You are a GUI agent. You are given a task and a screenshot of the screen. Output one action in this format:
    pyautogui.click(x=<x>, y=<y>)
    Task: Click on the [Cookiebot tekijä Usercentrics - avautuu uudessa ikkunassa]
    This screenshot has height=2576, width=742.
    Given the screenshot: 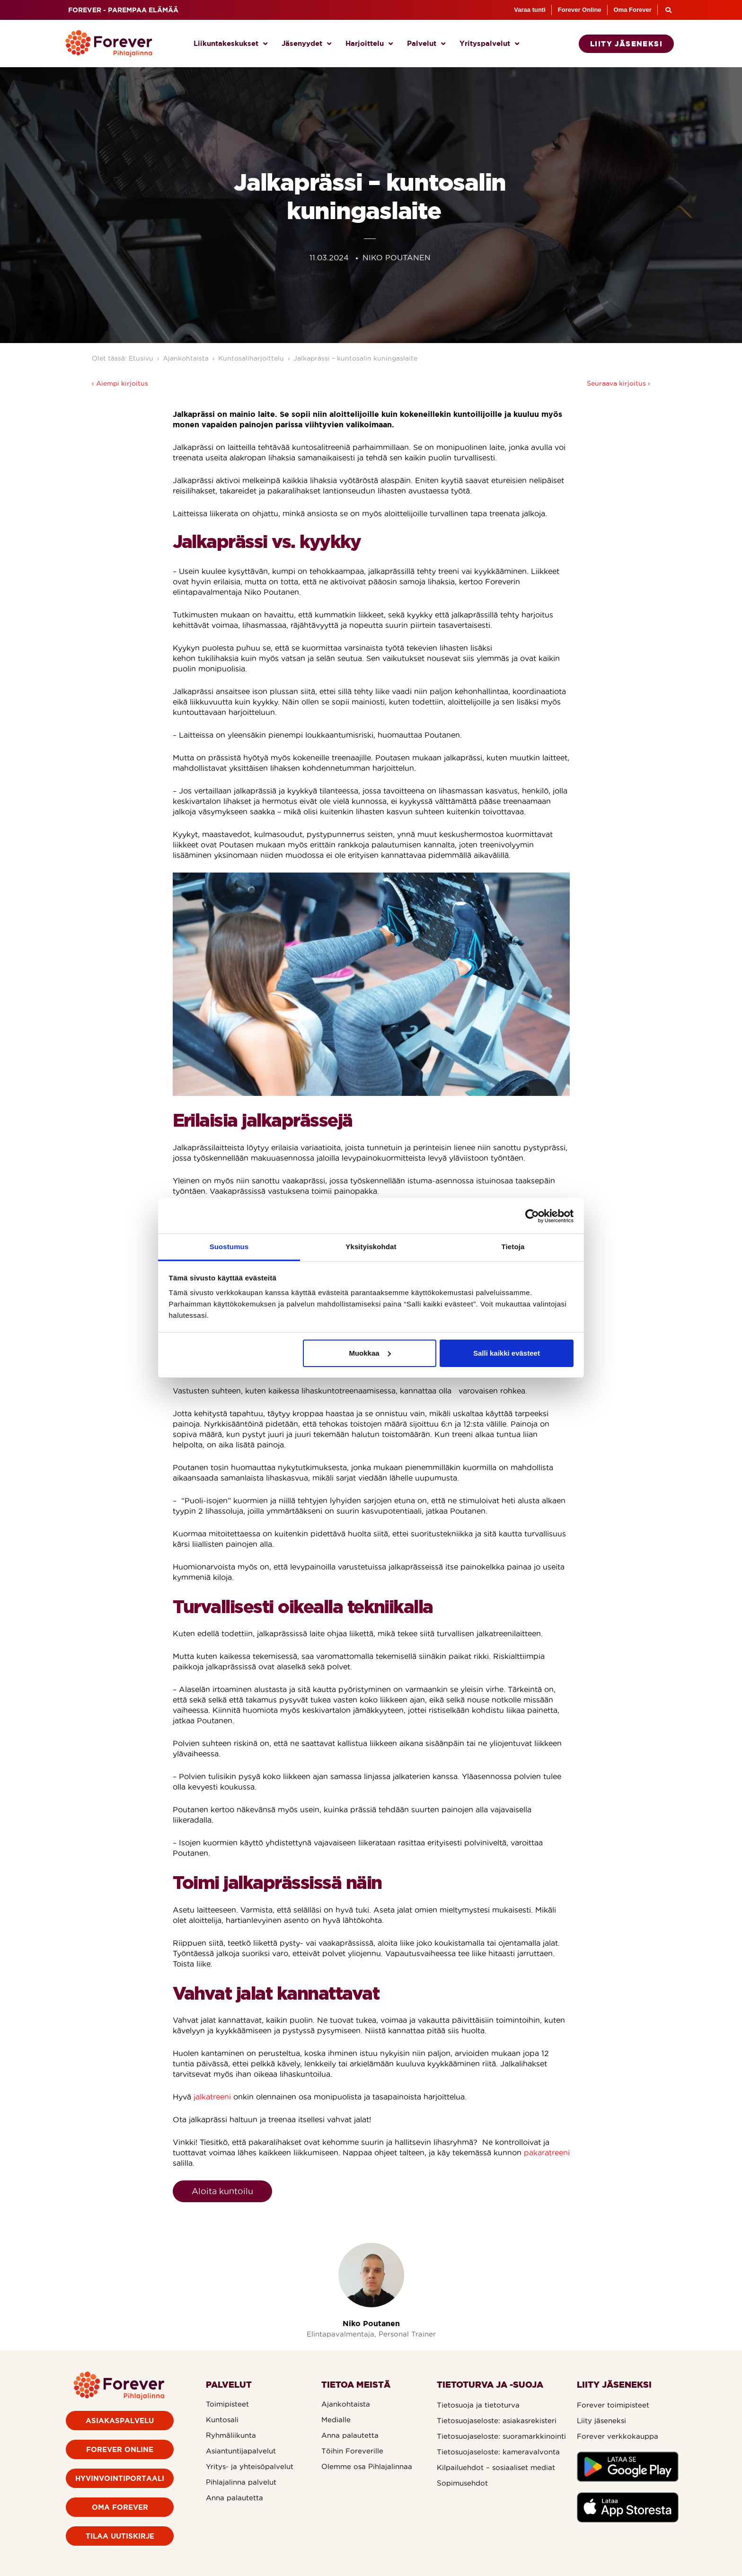 What is the action you would take?
    pyautogui.click(x=532, y=1216)
    